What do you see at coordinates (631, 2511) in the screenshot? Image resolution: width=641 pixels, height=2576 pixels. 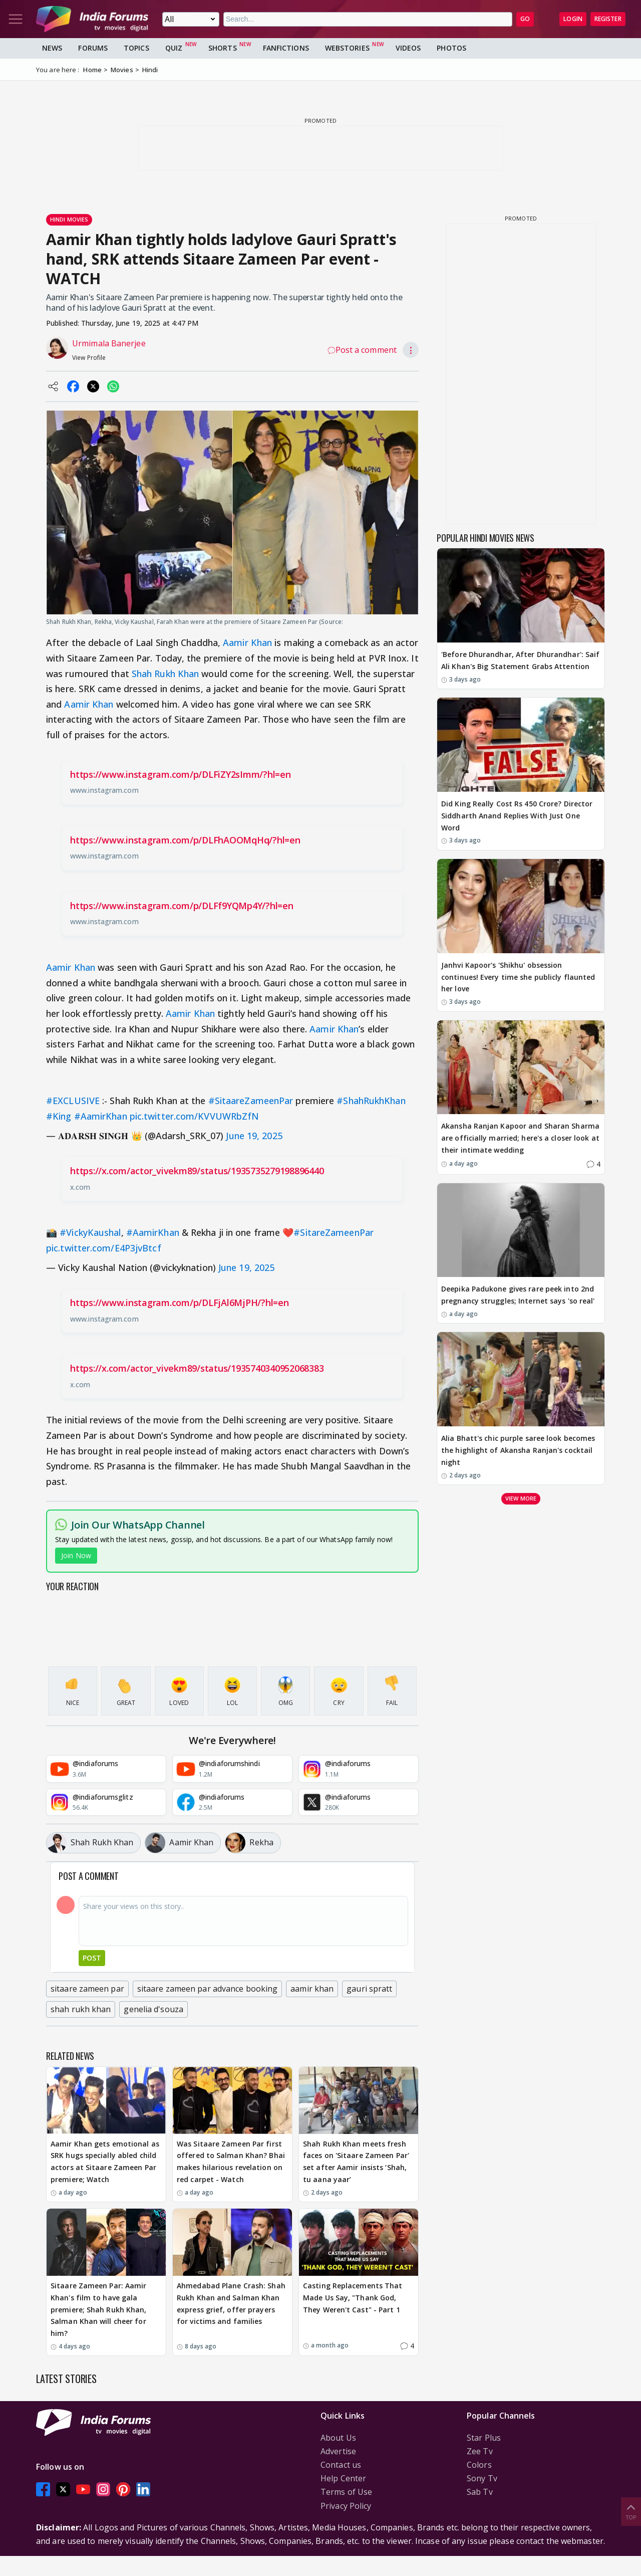 I see `Top` at bounding box center [631, 2511].